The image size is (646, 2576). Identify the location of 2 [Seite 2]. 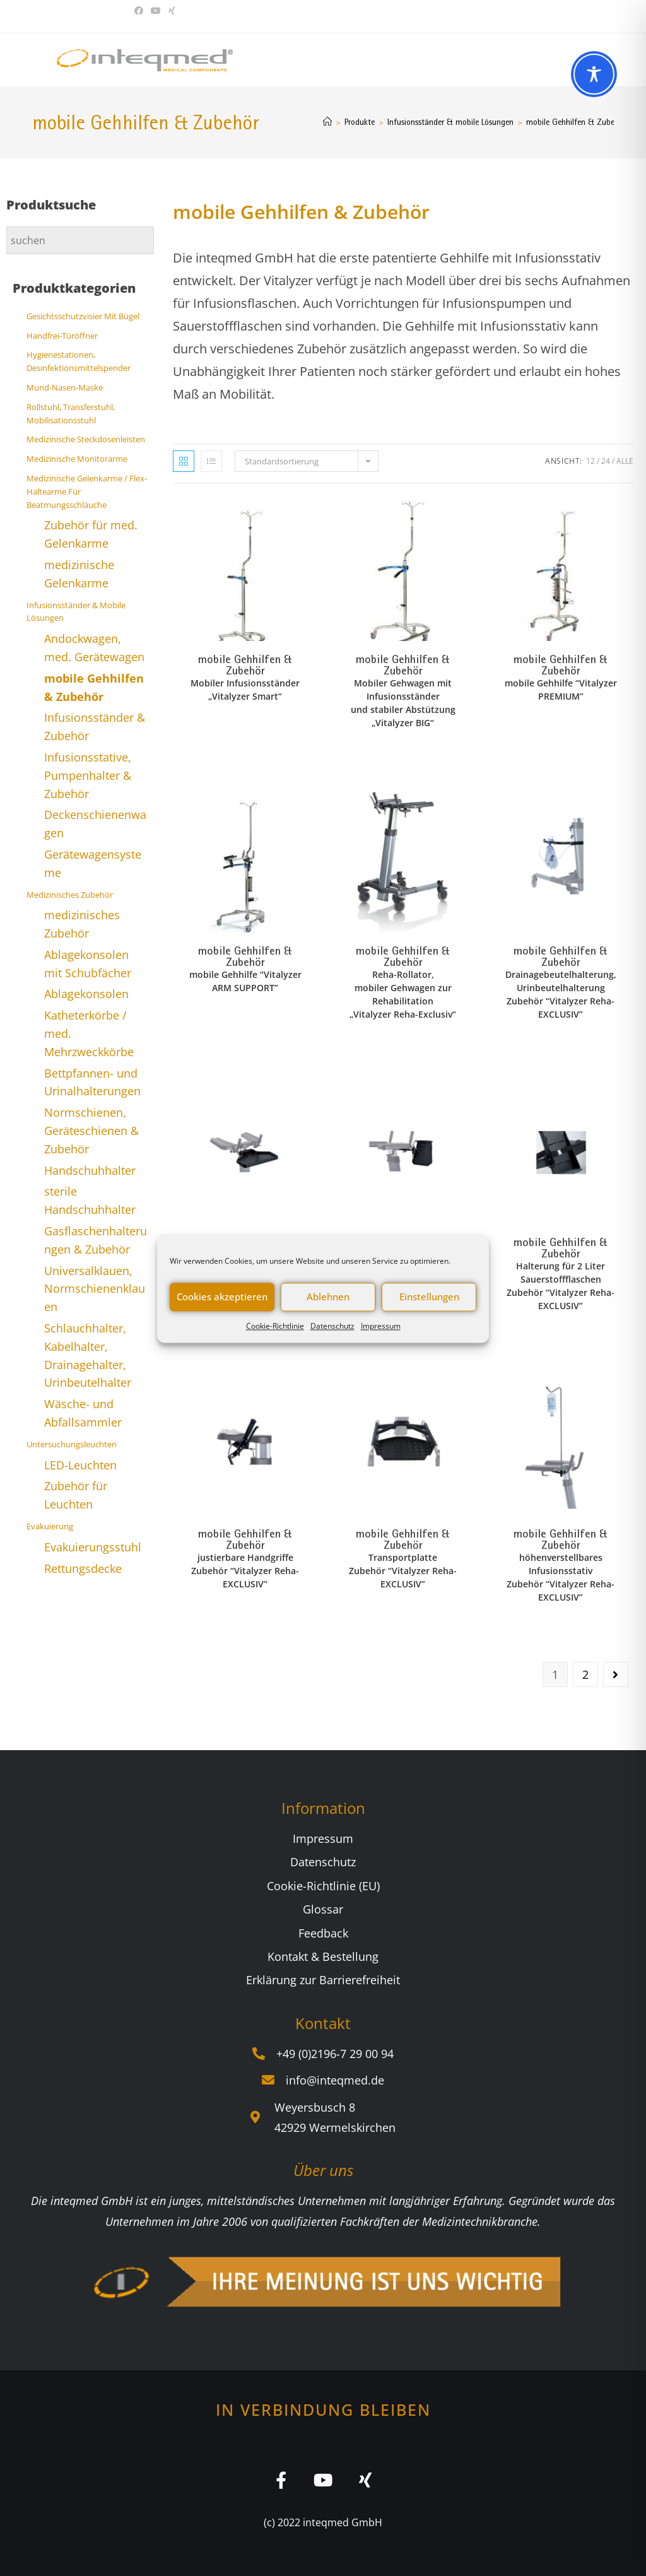
(585, 1674).